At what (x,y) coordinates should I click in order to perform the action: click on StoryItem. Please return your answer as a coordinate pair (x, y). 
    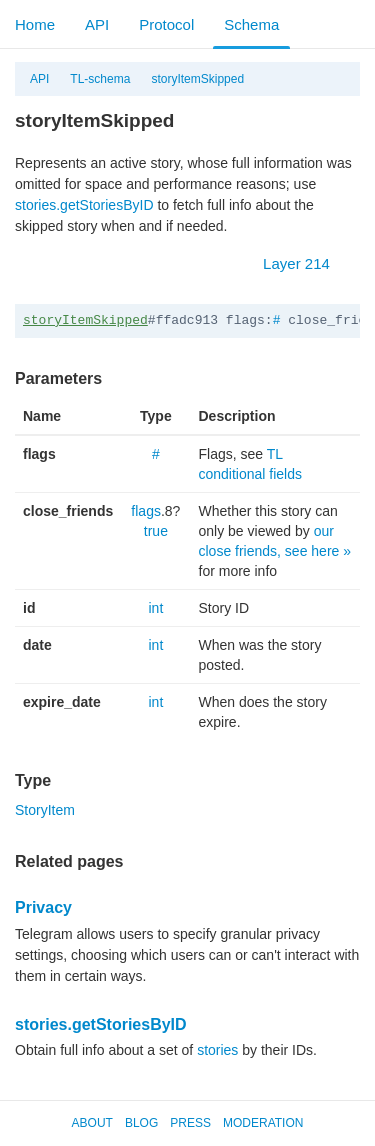
    Looking at the image, I should click on (45, 810).